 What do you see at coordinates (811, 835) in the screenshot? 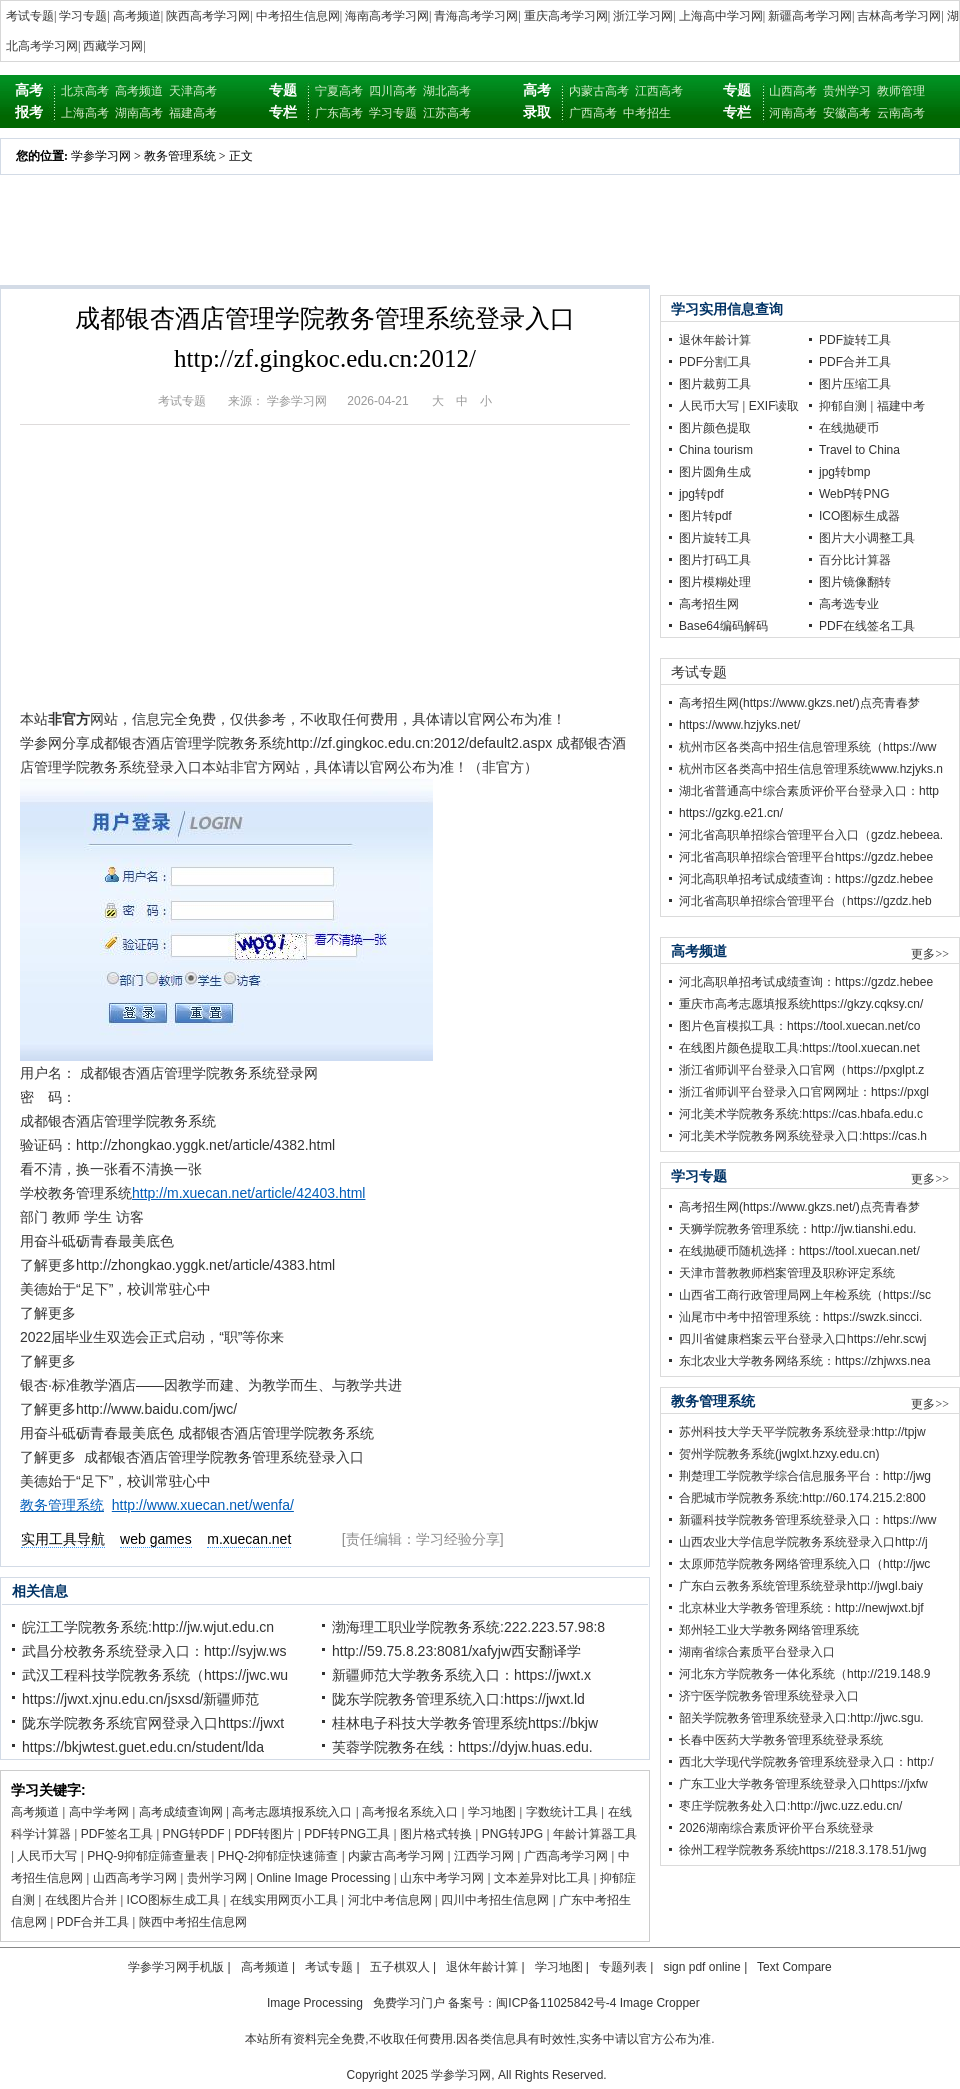
I see `河北省高职单招综合管理平台入口（gzdz.hebeea.` at bounding box center [811, 835].